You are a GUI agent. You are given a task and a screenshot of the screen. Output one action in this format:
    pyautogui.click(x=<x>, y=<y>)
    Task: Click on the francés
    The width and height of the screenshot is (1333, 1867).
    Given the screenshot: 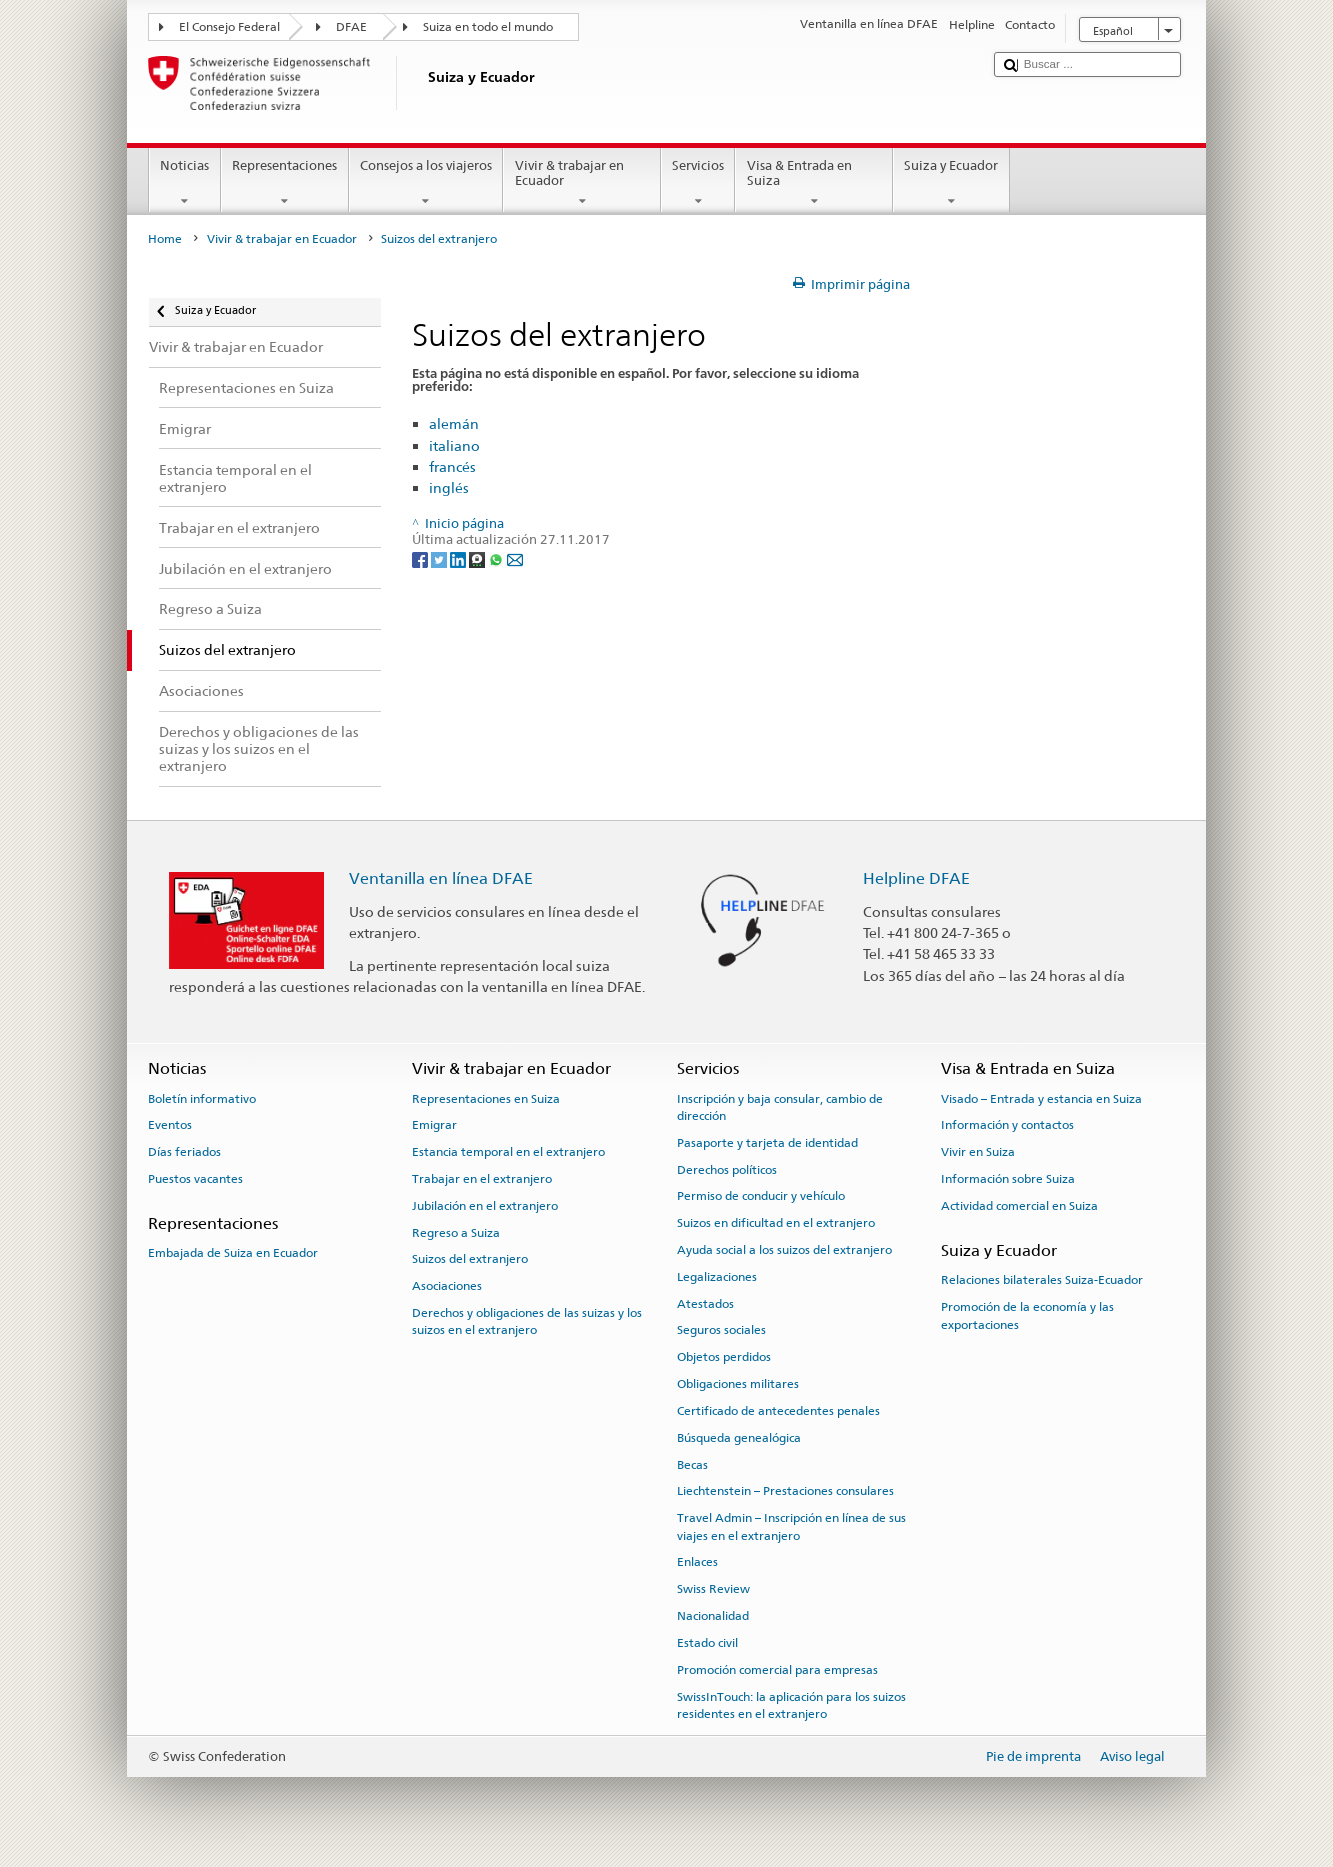 What is the action you would take?
    pyautogui.click(x=452, y=466)
    